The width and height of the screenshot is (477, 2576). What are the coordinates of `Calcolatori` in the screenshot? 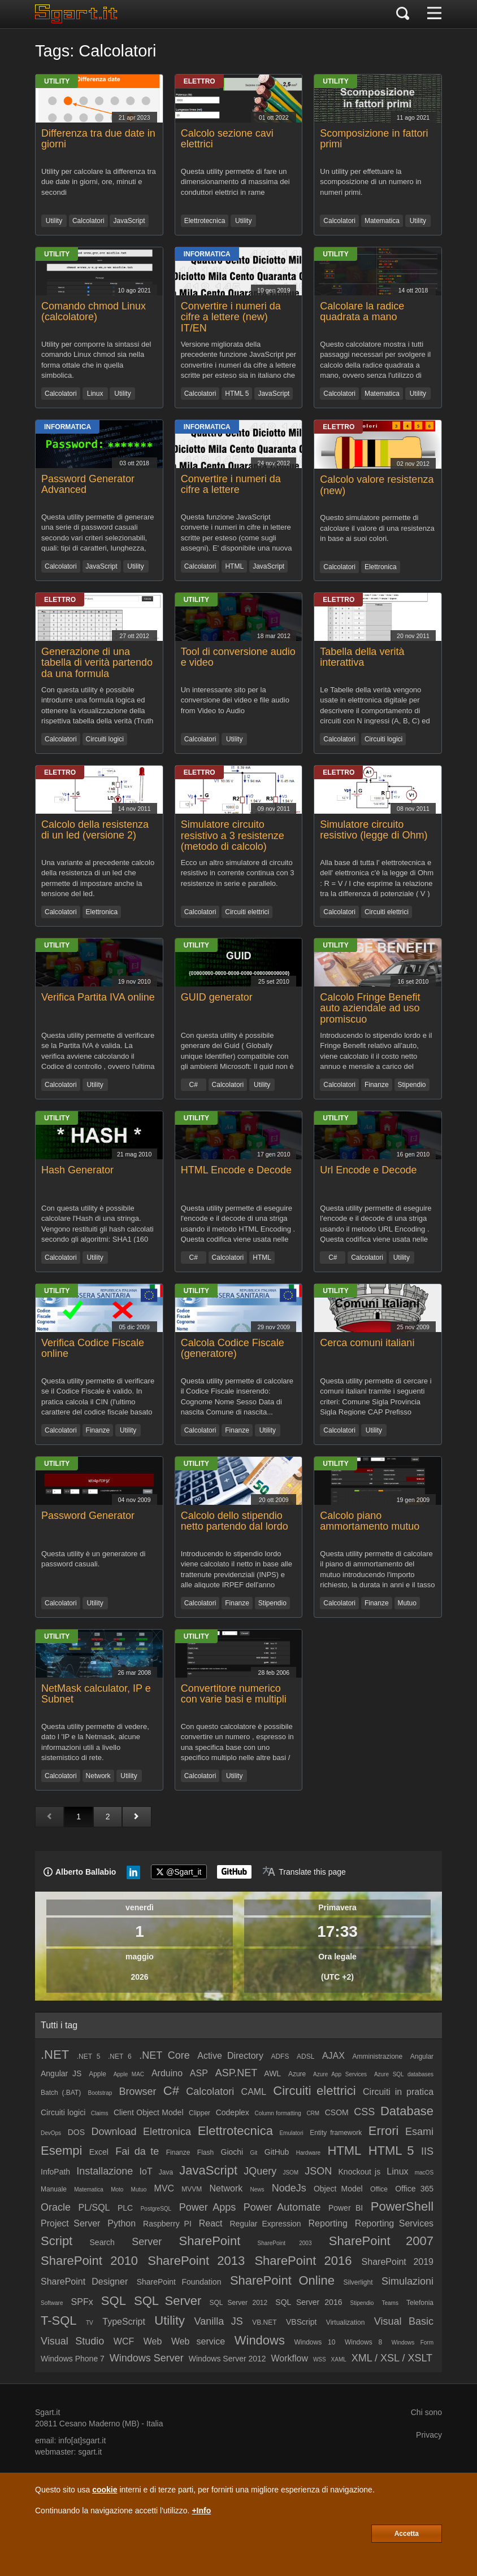 It's located at (88, 221).